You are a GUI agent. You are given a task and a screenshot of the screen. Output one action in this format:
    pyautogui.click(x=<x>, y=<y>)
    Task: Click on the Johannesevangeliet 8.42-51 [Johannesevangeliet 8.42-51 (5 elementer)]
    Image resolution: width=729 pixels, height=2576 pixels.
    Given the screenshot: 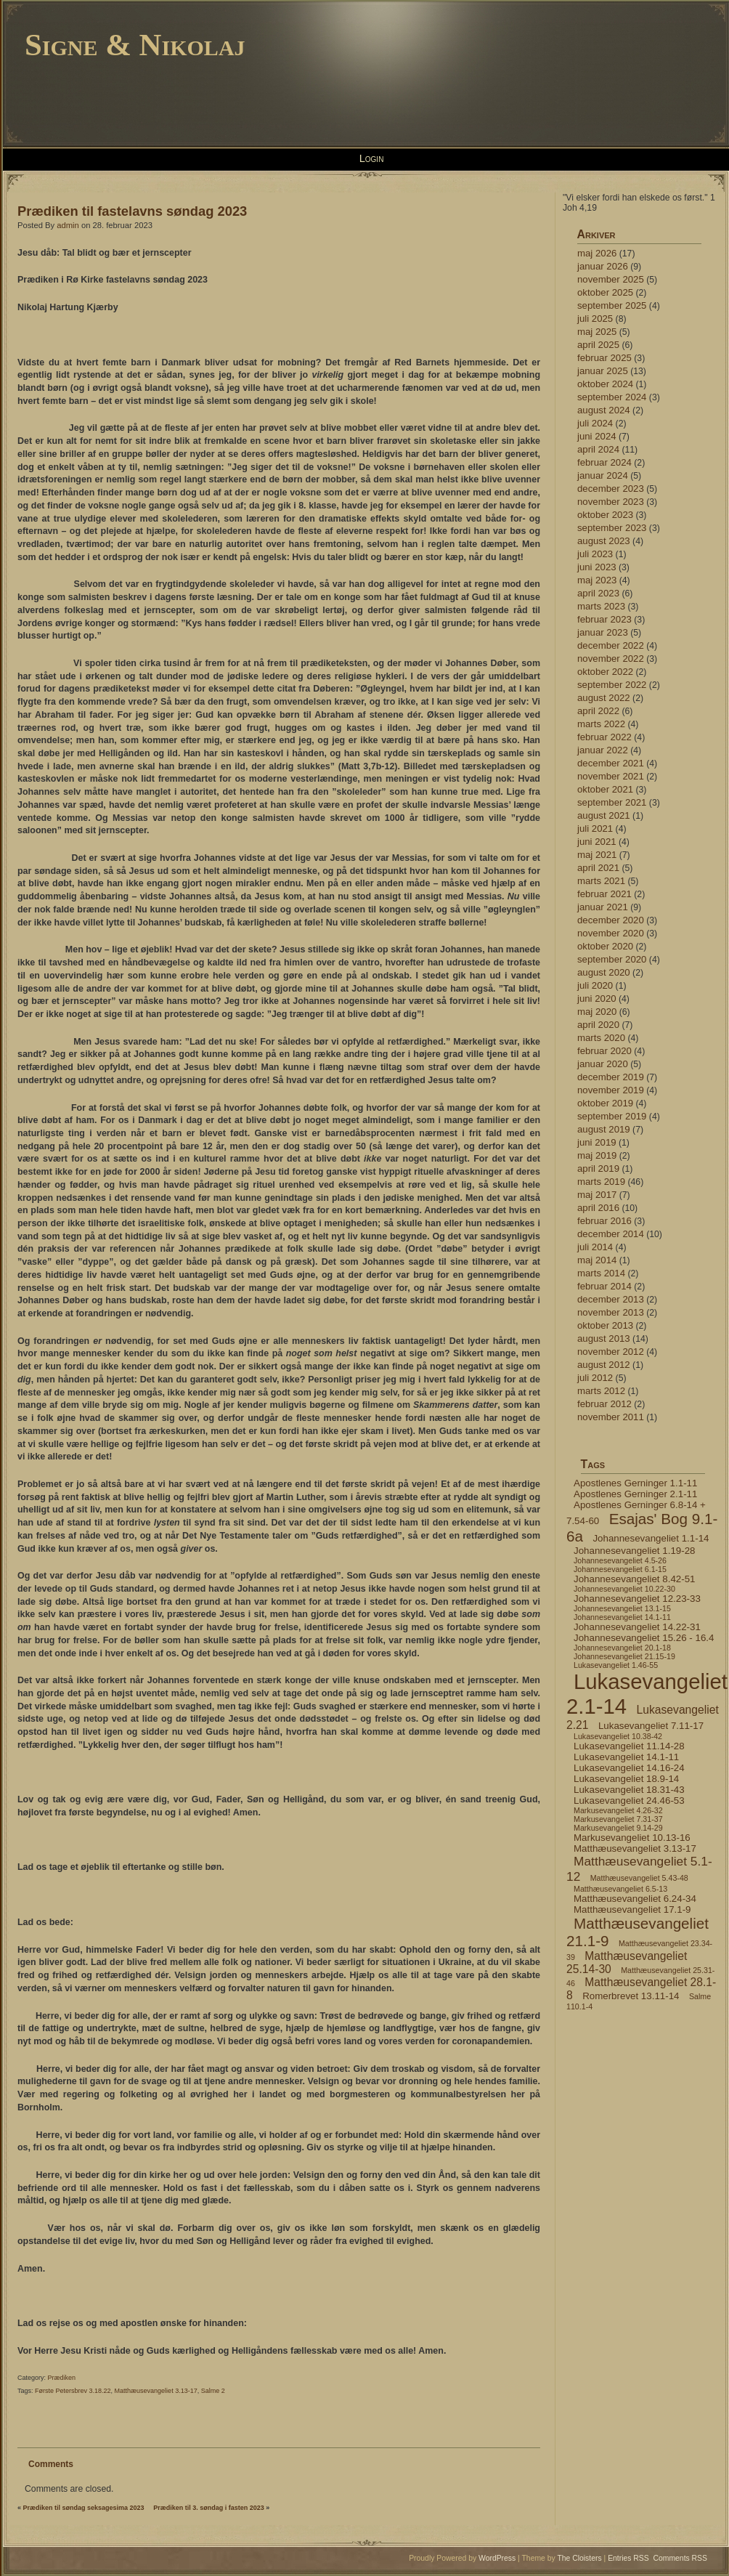 What is the action you would take?
    pyautogui.click(x=634, y=1578)
    